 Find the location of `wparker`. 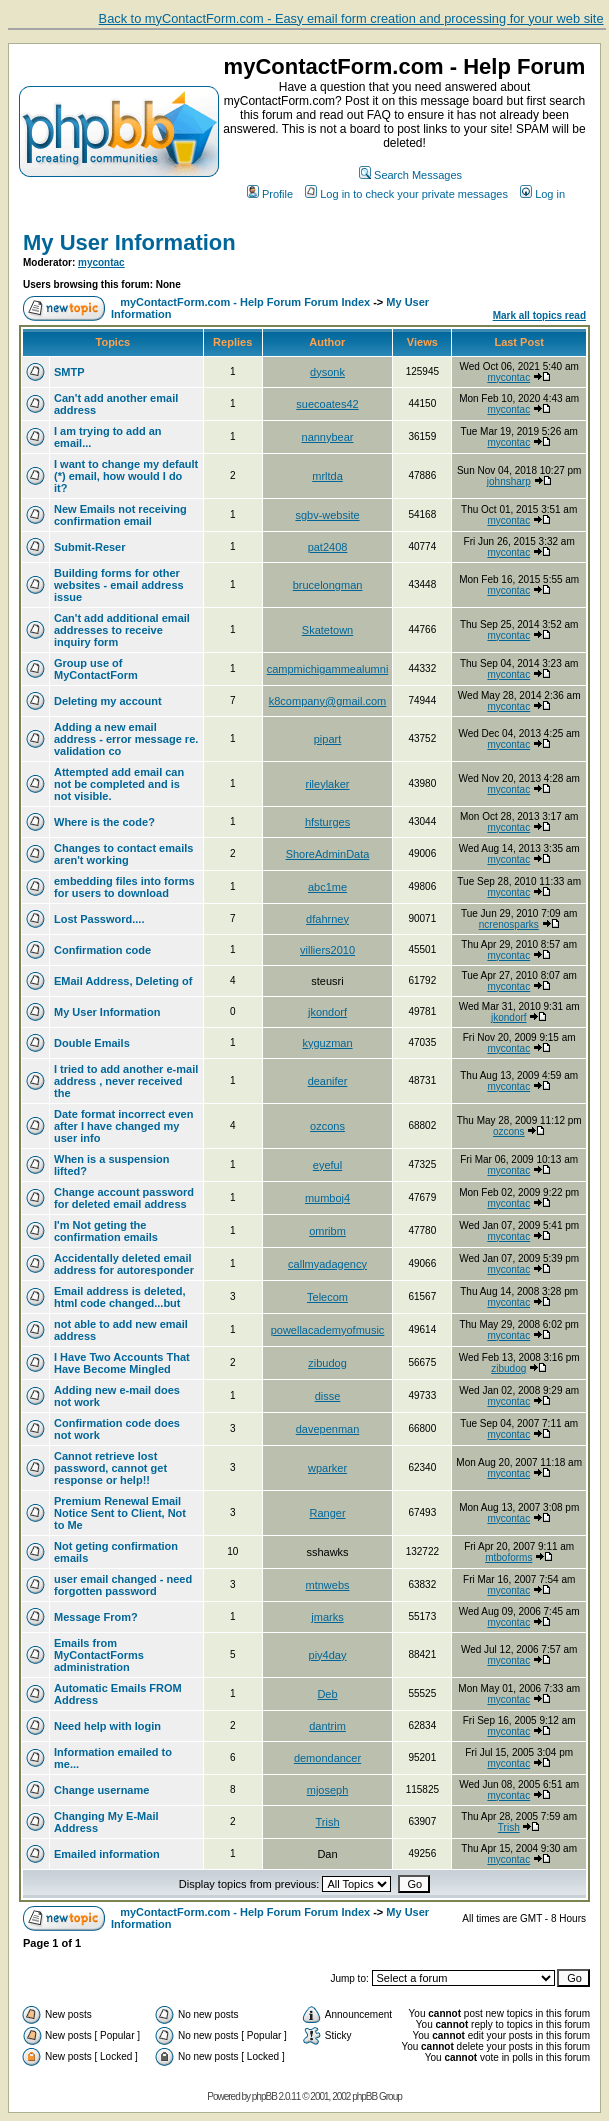

wparker is located at coordinates (327, 1468).